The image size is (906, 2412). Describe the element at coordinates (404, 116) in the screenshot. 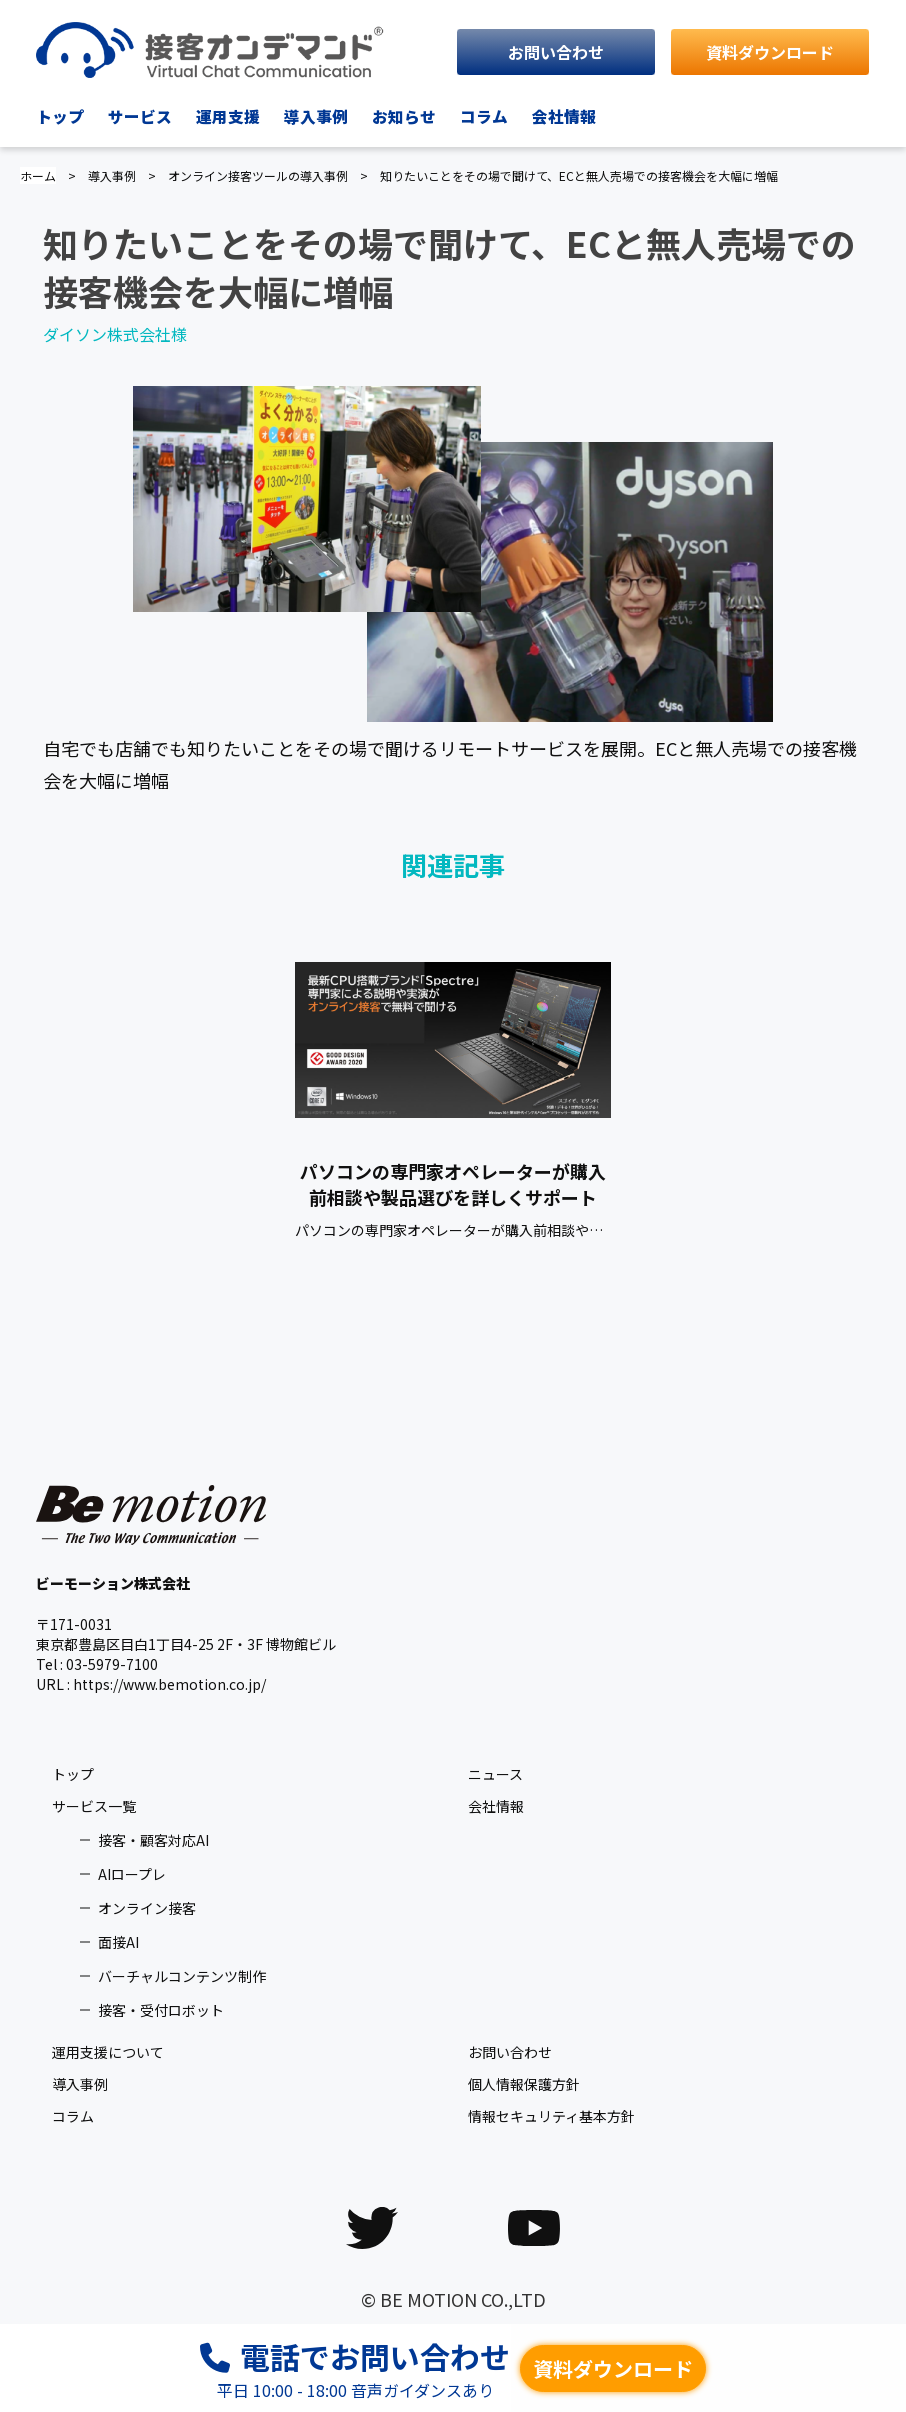

I see `お知らせ` at that location.